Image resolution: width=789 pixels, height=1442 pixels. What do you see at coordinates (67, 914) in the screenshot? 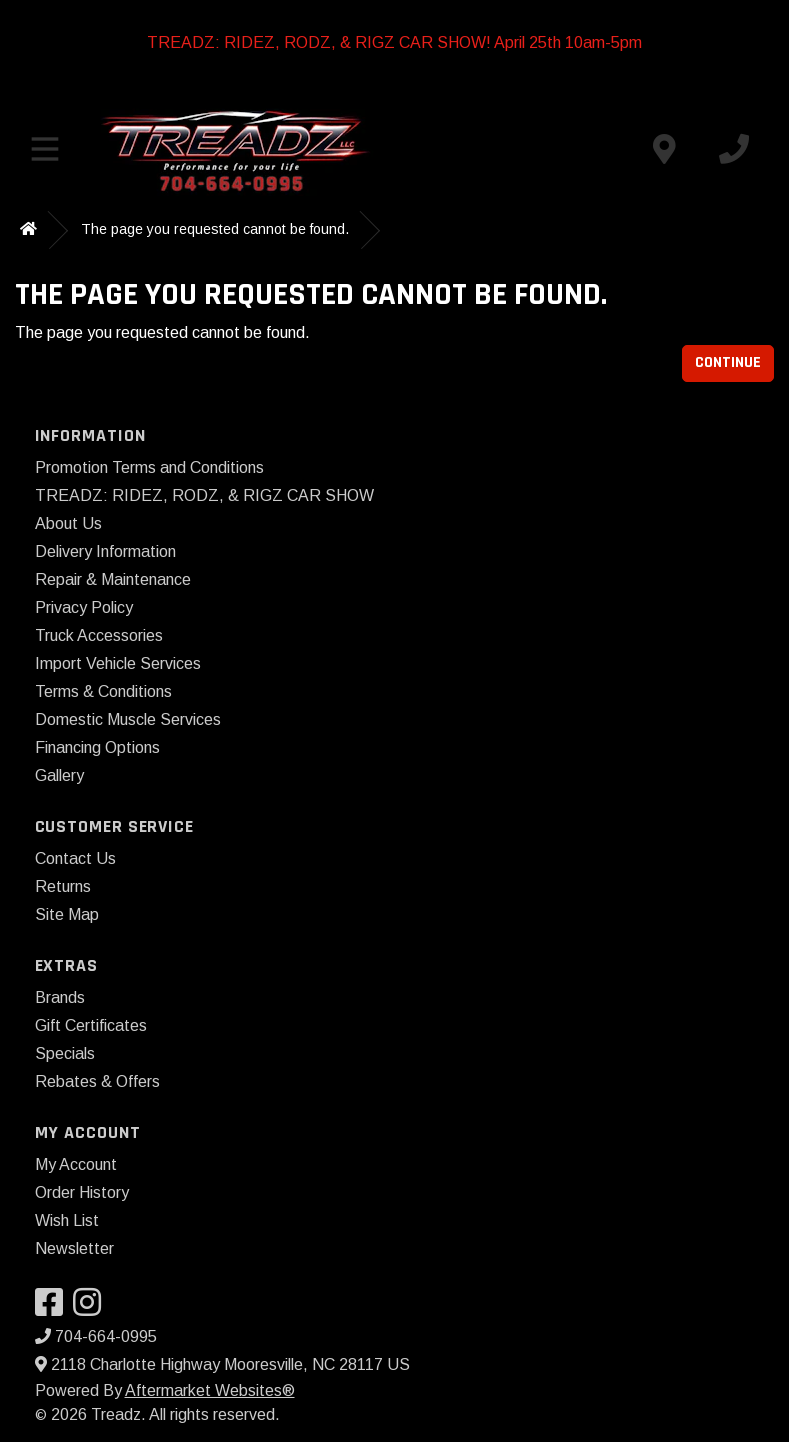
I see `Site Map` at bounding box center [67, 914].